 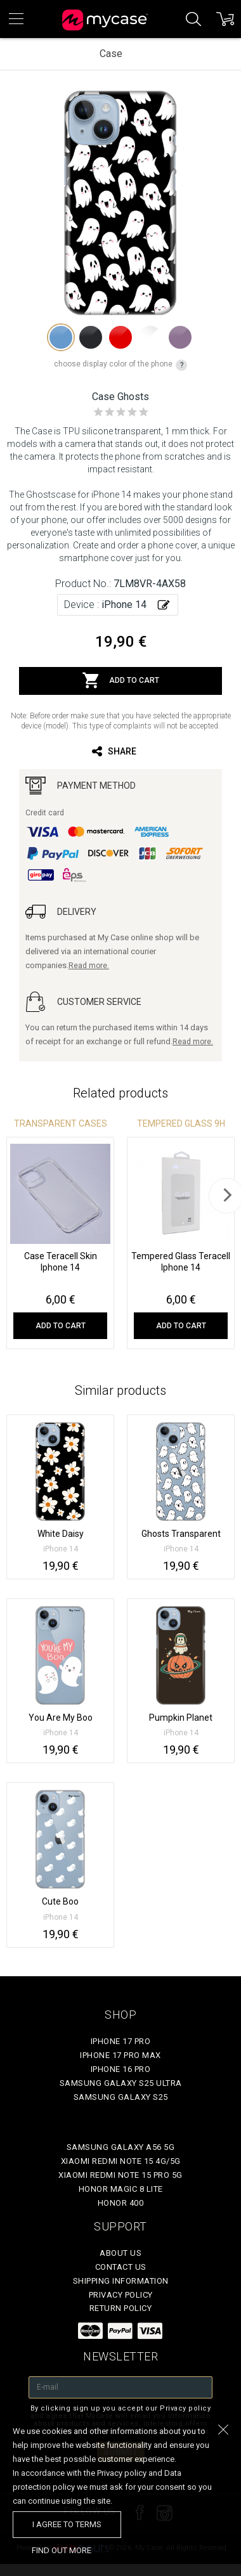 What do you see at coordinates (121, 2147) in the screenshot?
I see `Samsung Galaxy A56 5G` at bounding box center [121, 2147].